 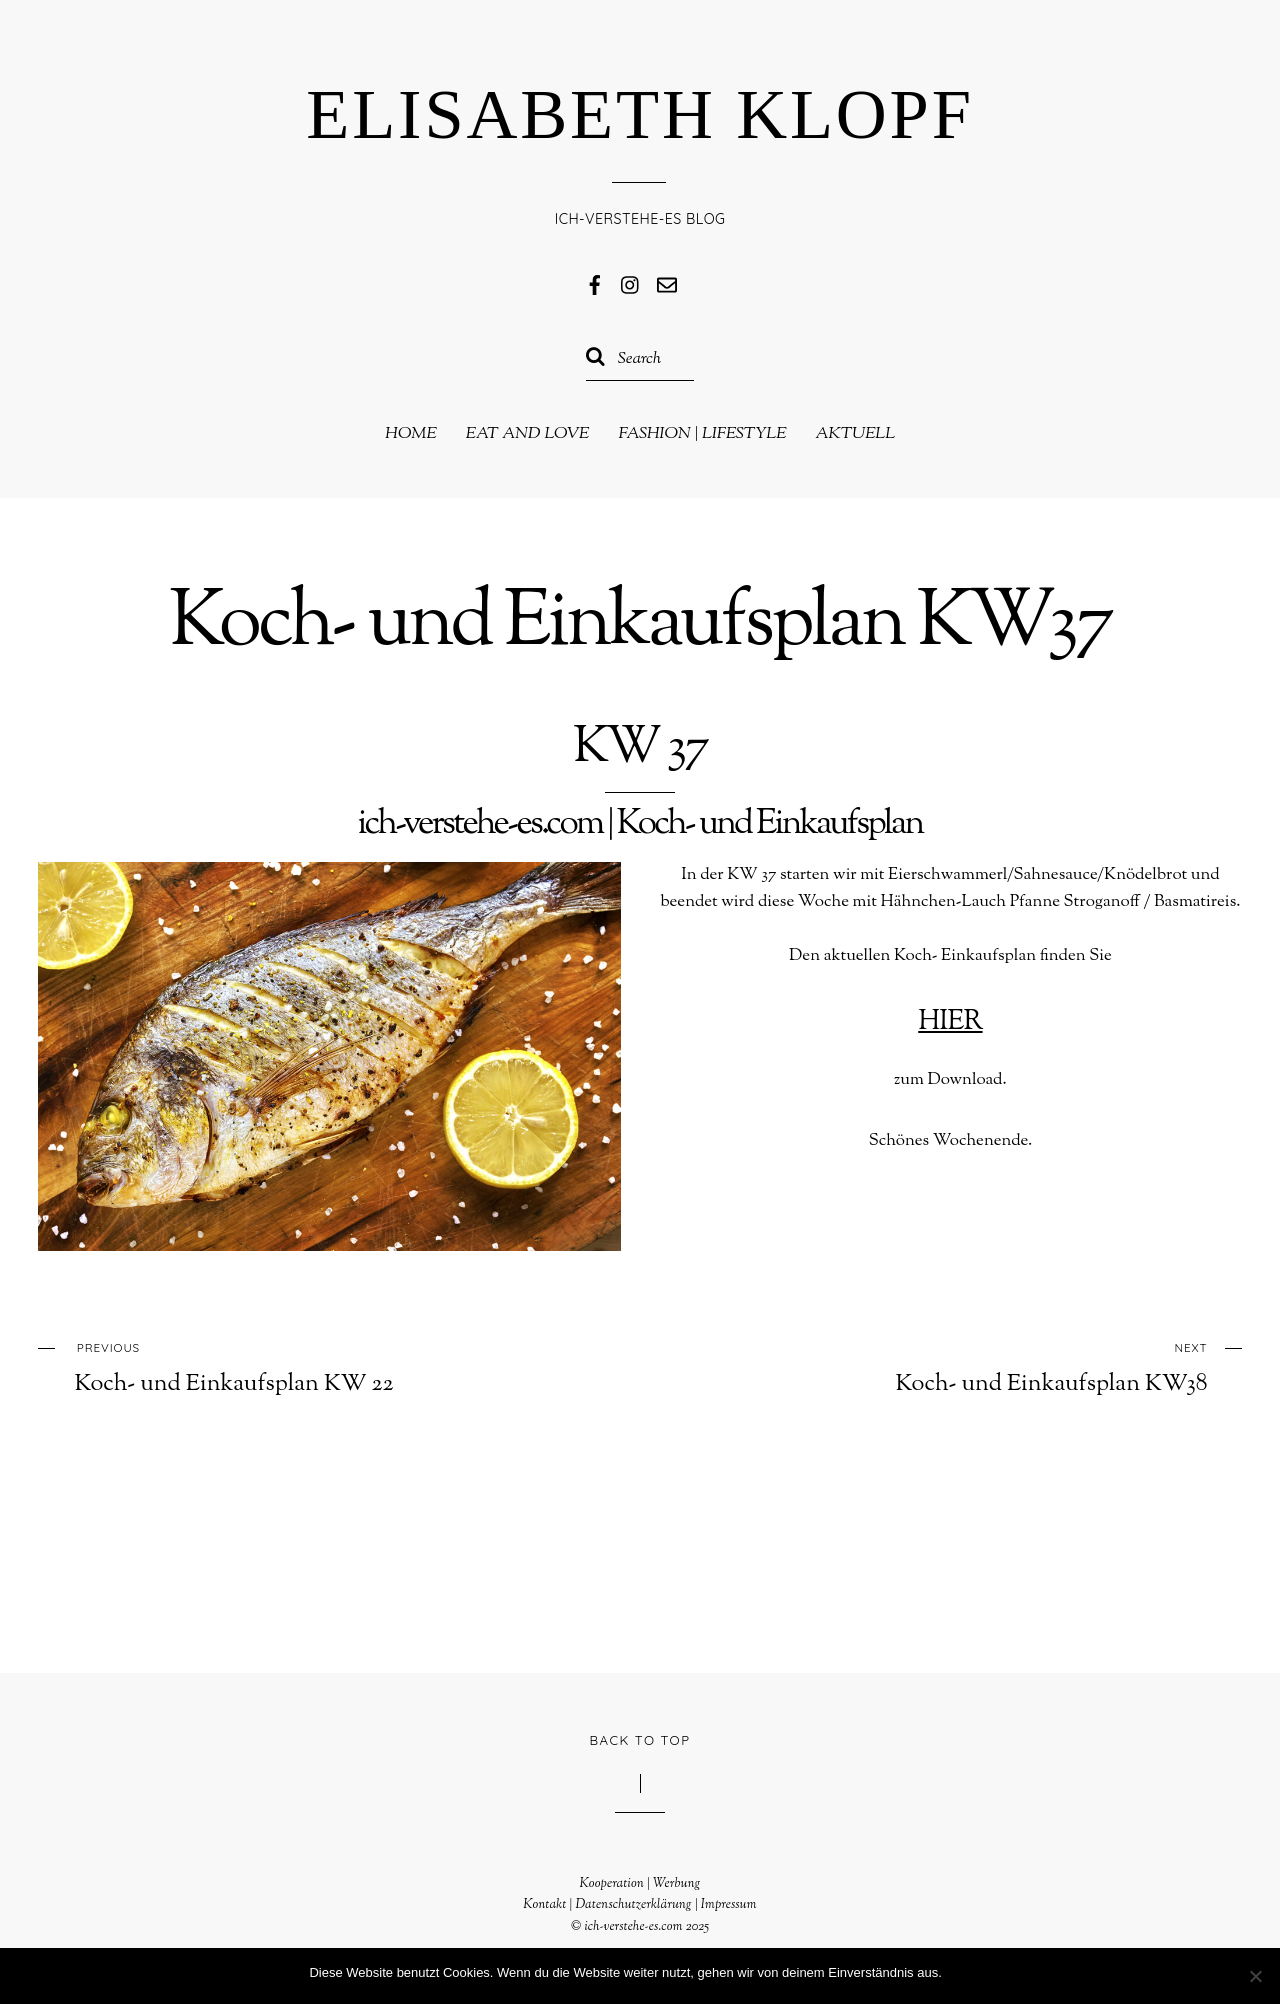 I want to click on eat and love, so click(x=528, y=434).